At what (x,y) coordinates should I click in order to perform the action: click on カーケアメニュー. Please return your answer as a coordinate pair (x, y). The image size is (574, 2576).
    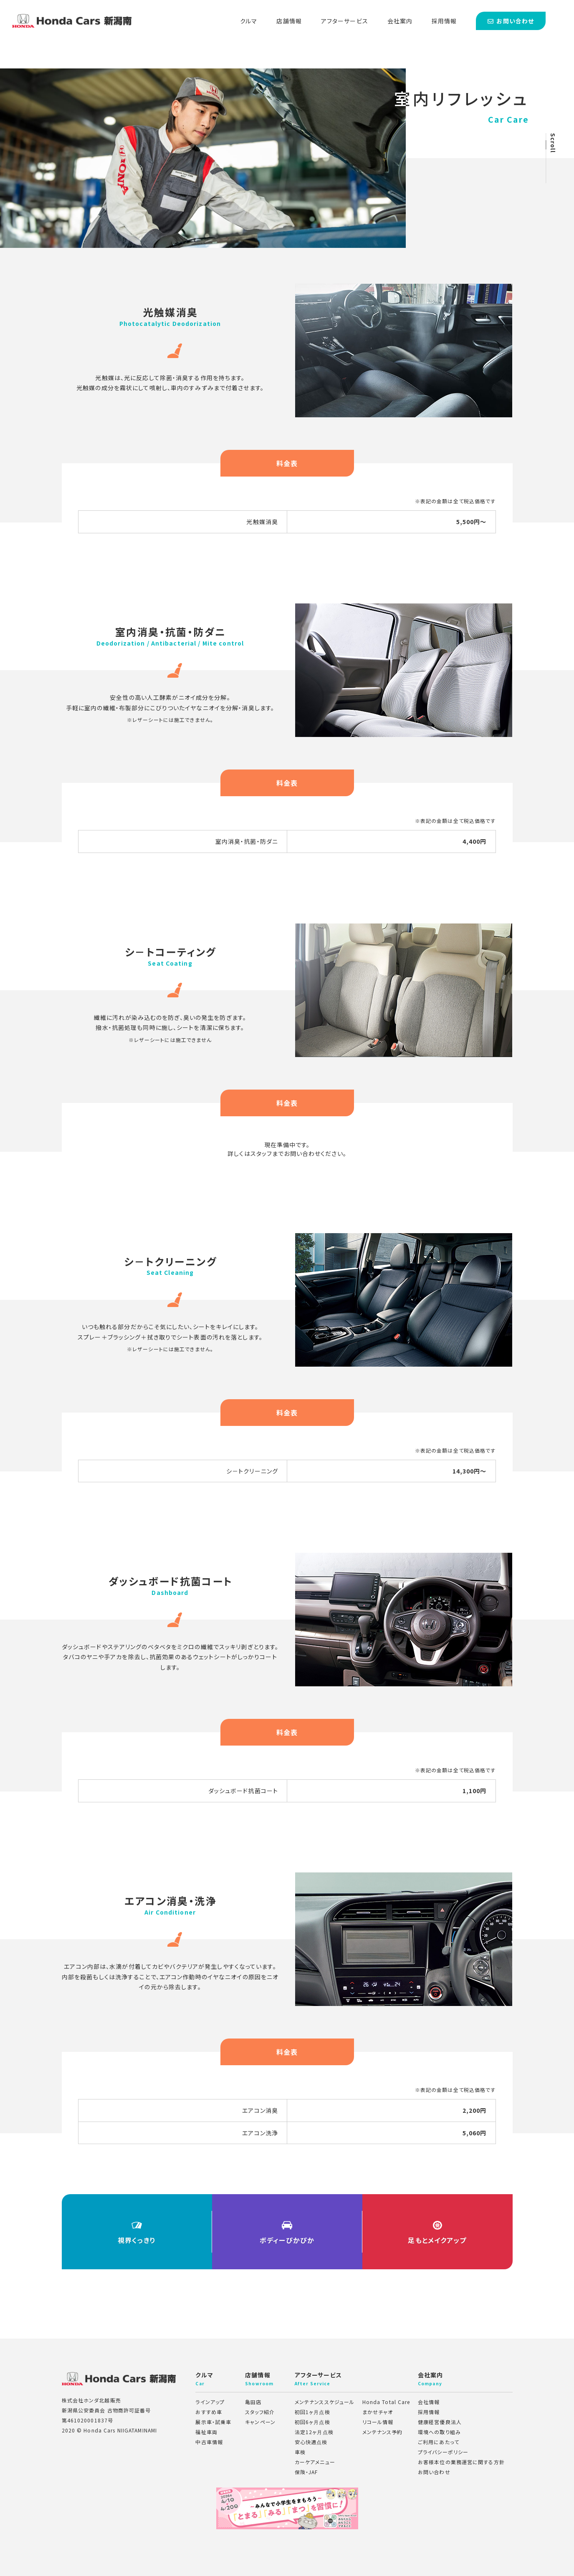
    Looking at the image, I should click on (315, 2461).